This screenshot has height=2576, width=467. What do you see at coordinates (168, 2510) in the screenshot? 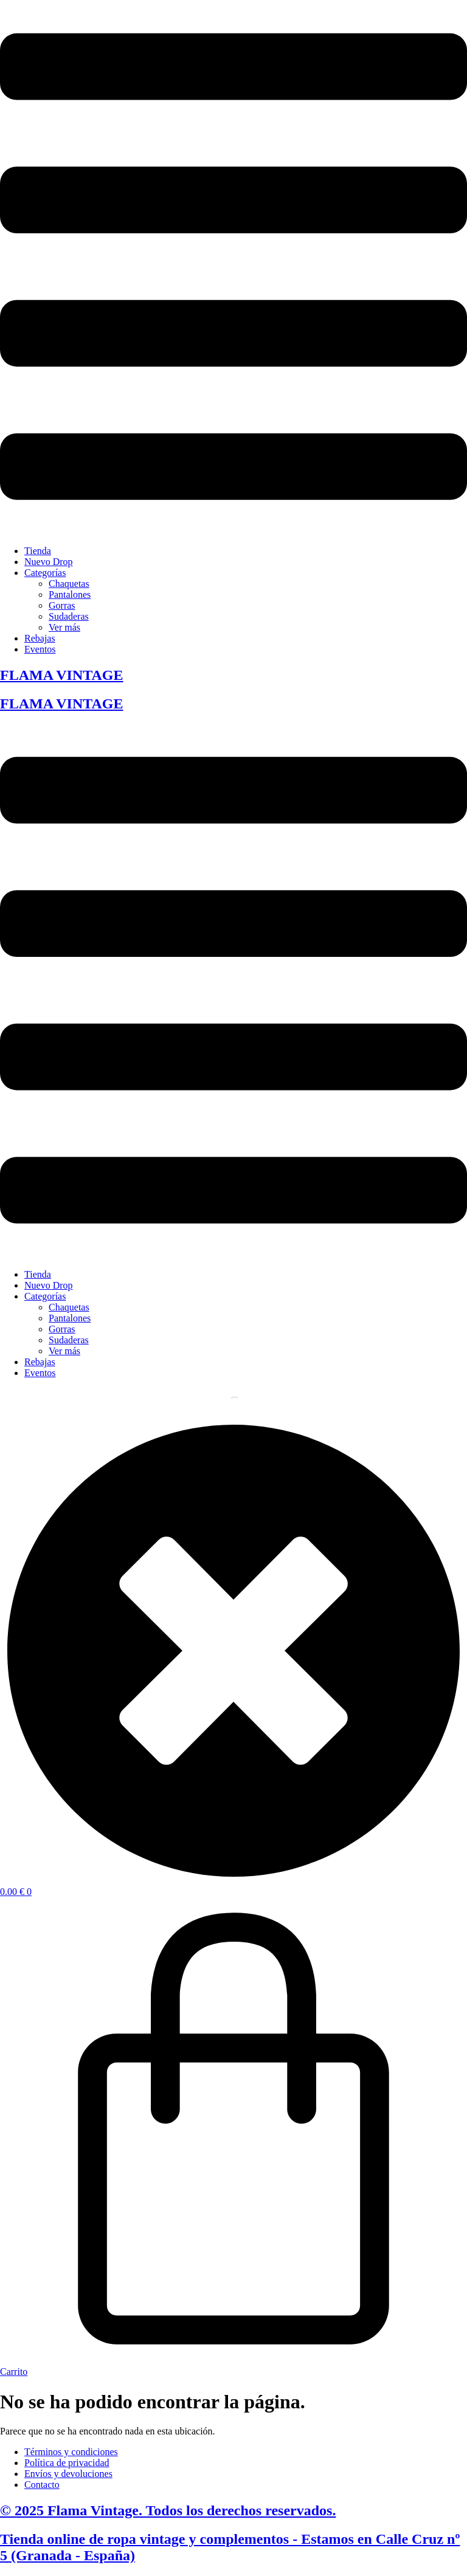
I see `© 2025 Flama Vintage. Todos los derechos reservados.` at bounding box center [168, 2510].